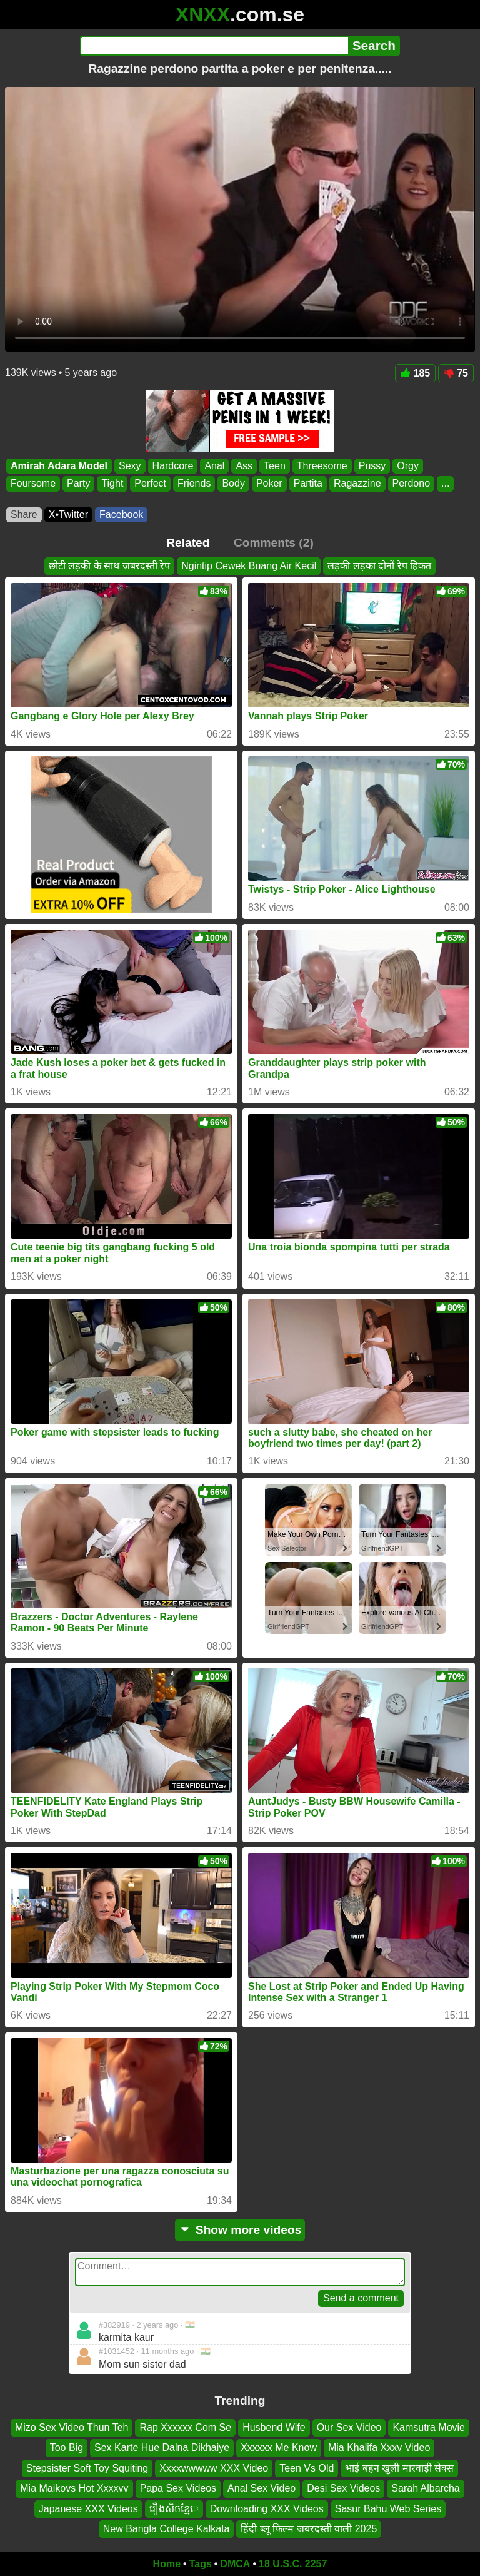 This screenshot has width=480, height=2576. What do you see at coordinates (109, 565) in the screenshot?
I see `छोटी लड़की के साथ जबरदस्ती रेप` at bounding box center [109, 565].